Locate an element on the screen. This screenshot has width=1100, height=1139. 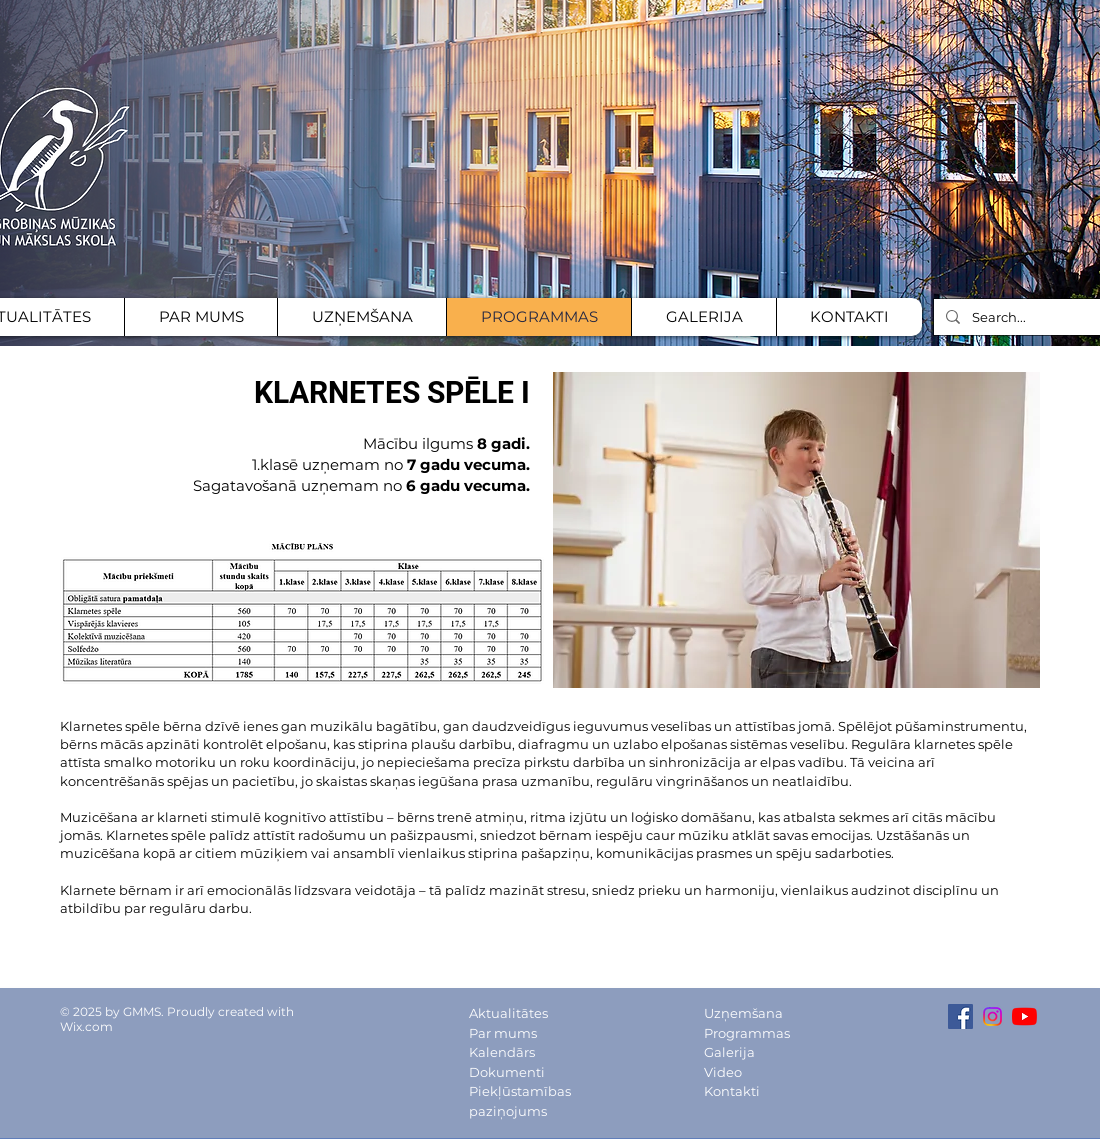
[YouTube channel] is located at coordinates (1024, 1016).